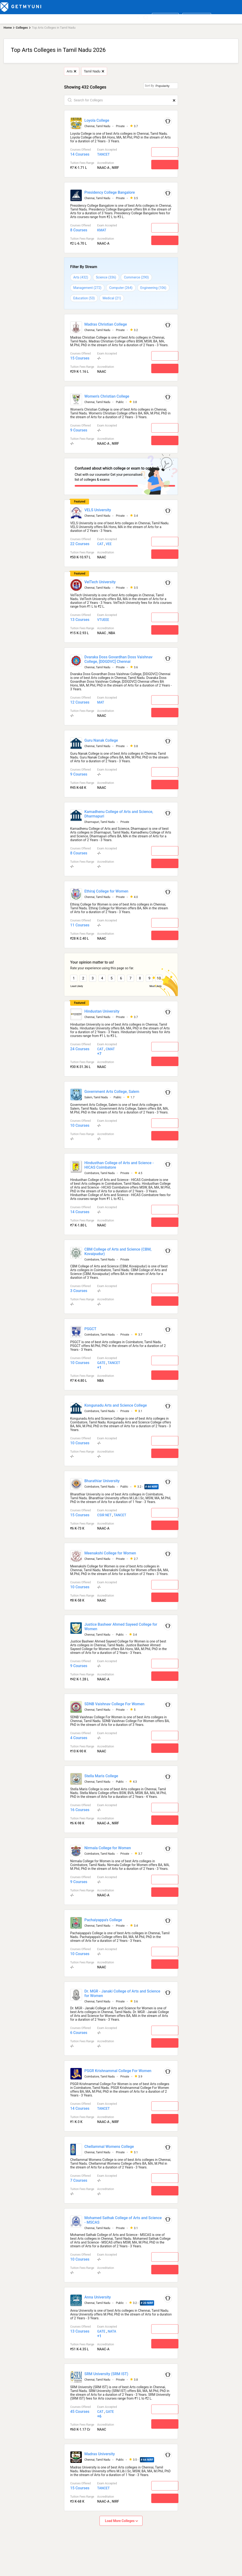  What do you see at coordinates (110, 1551) in the screenshot?
I see `Meenakshi College for Women` at bounding box center [110, 1551].